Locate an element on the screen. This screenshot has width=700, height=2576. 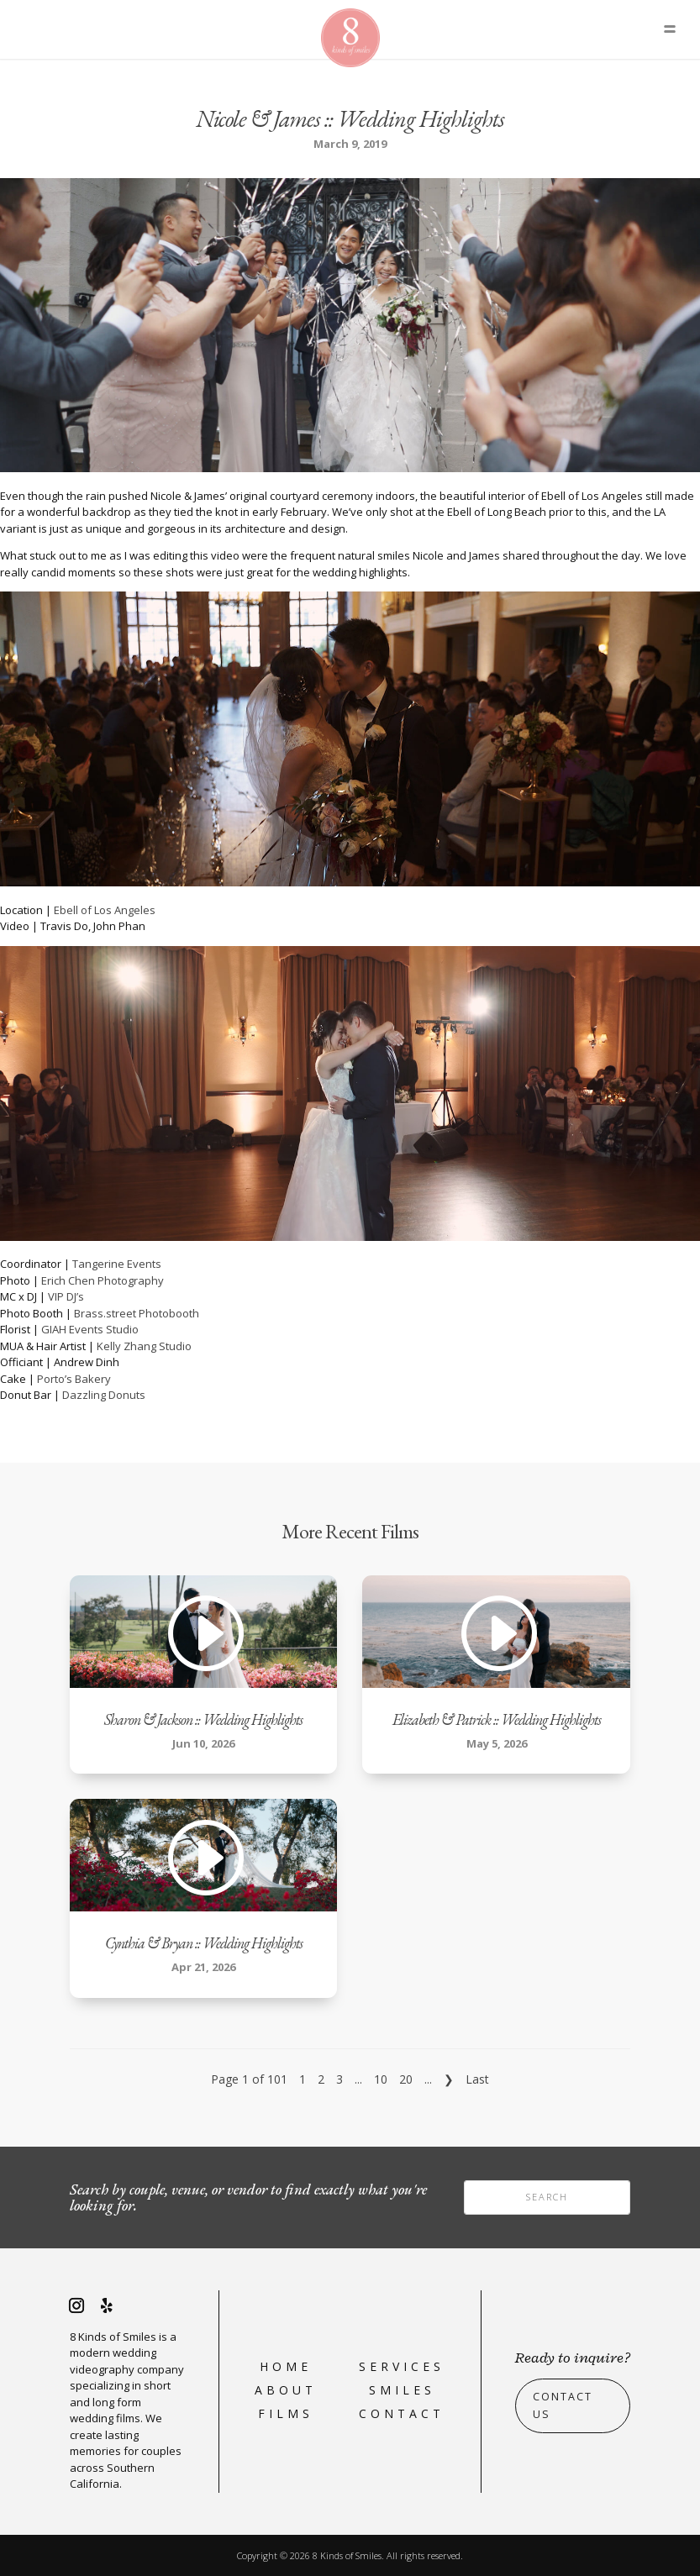
Elizabeth & Patrick :: Wedding Highlights is located at coordinates (496, 1719).